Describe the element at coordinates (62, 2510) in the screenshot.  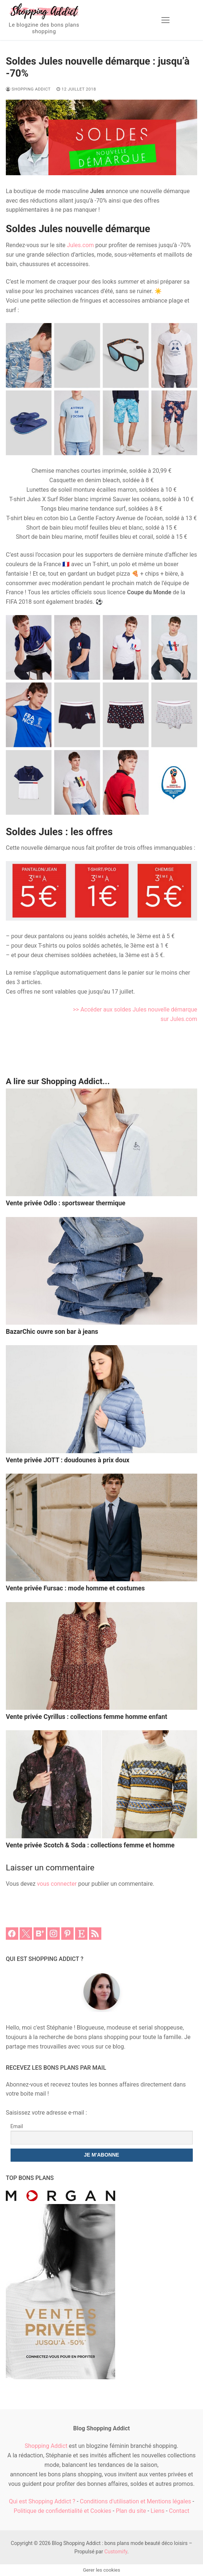
I see `Politique de confidentialité et Cookies` at that location.